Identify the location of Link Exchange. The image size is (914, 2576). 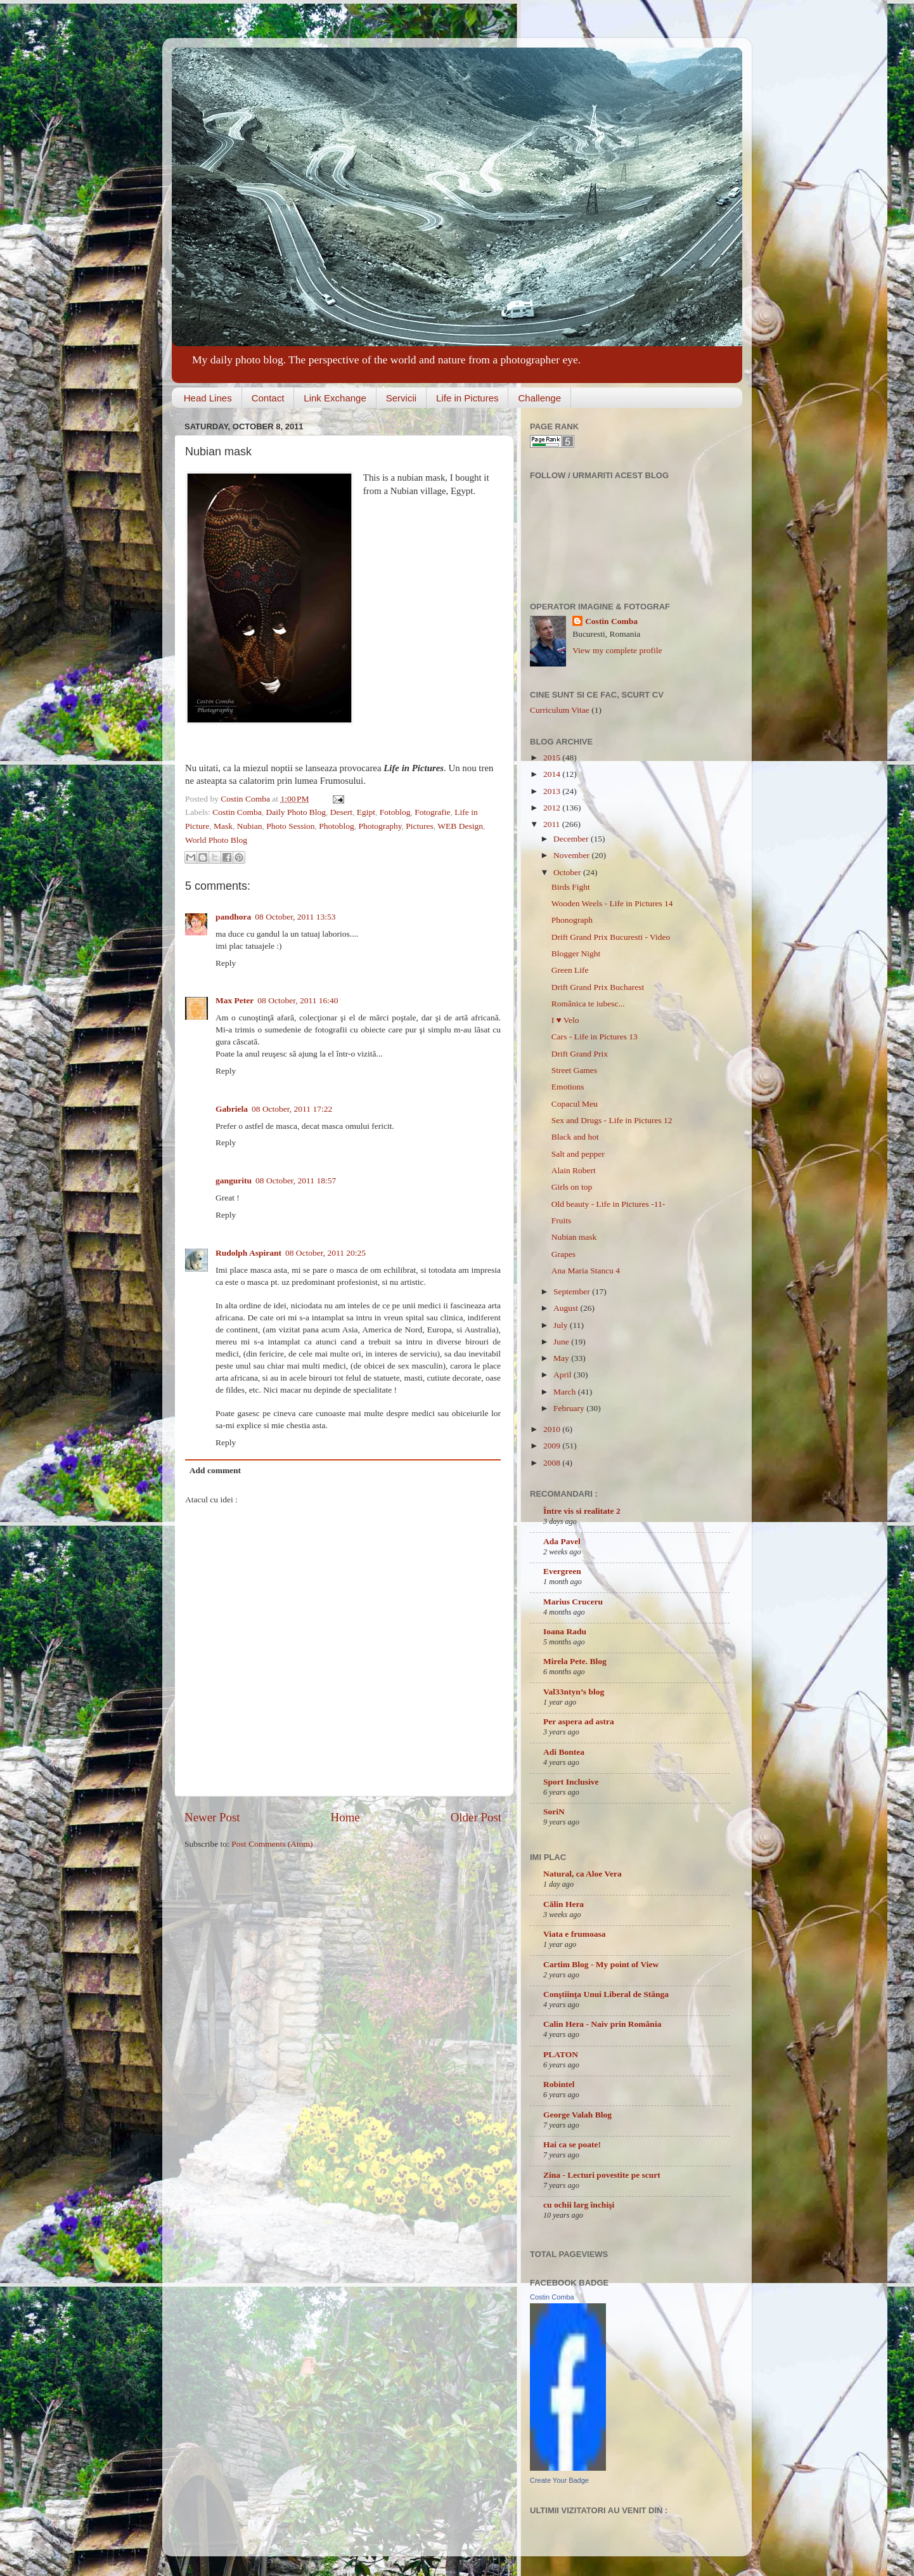
(335, 398).